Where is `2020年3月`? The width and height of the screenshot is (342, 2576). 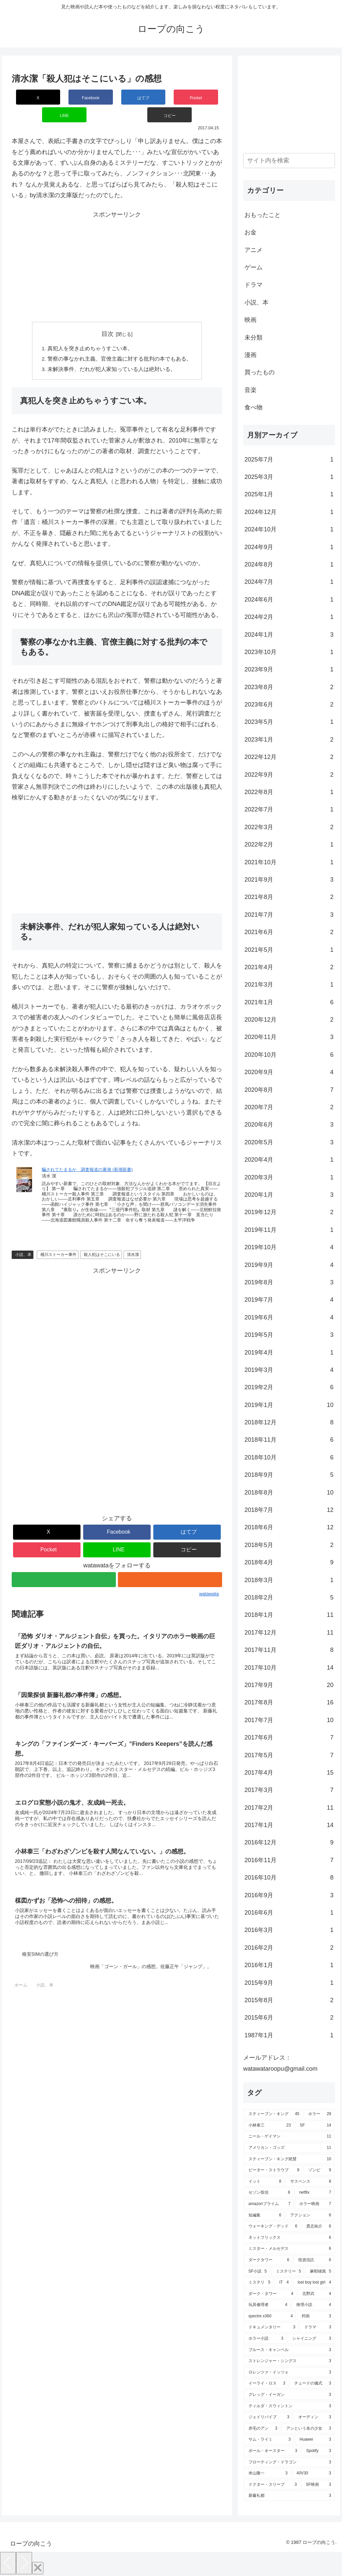 2020年3月 is located at coordinates (288, 1177).